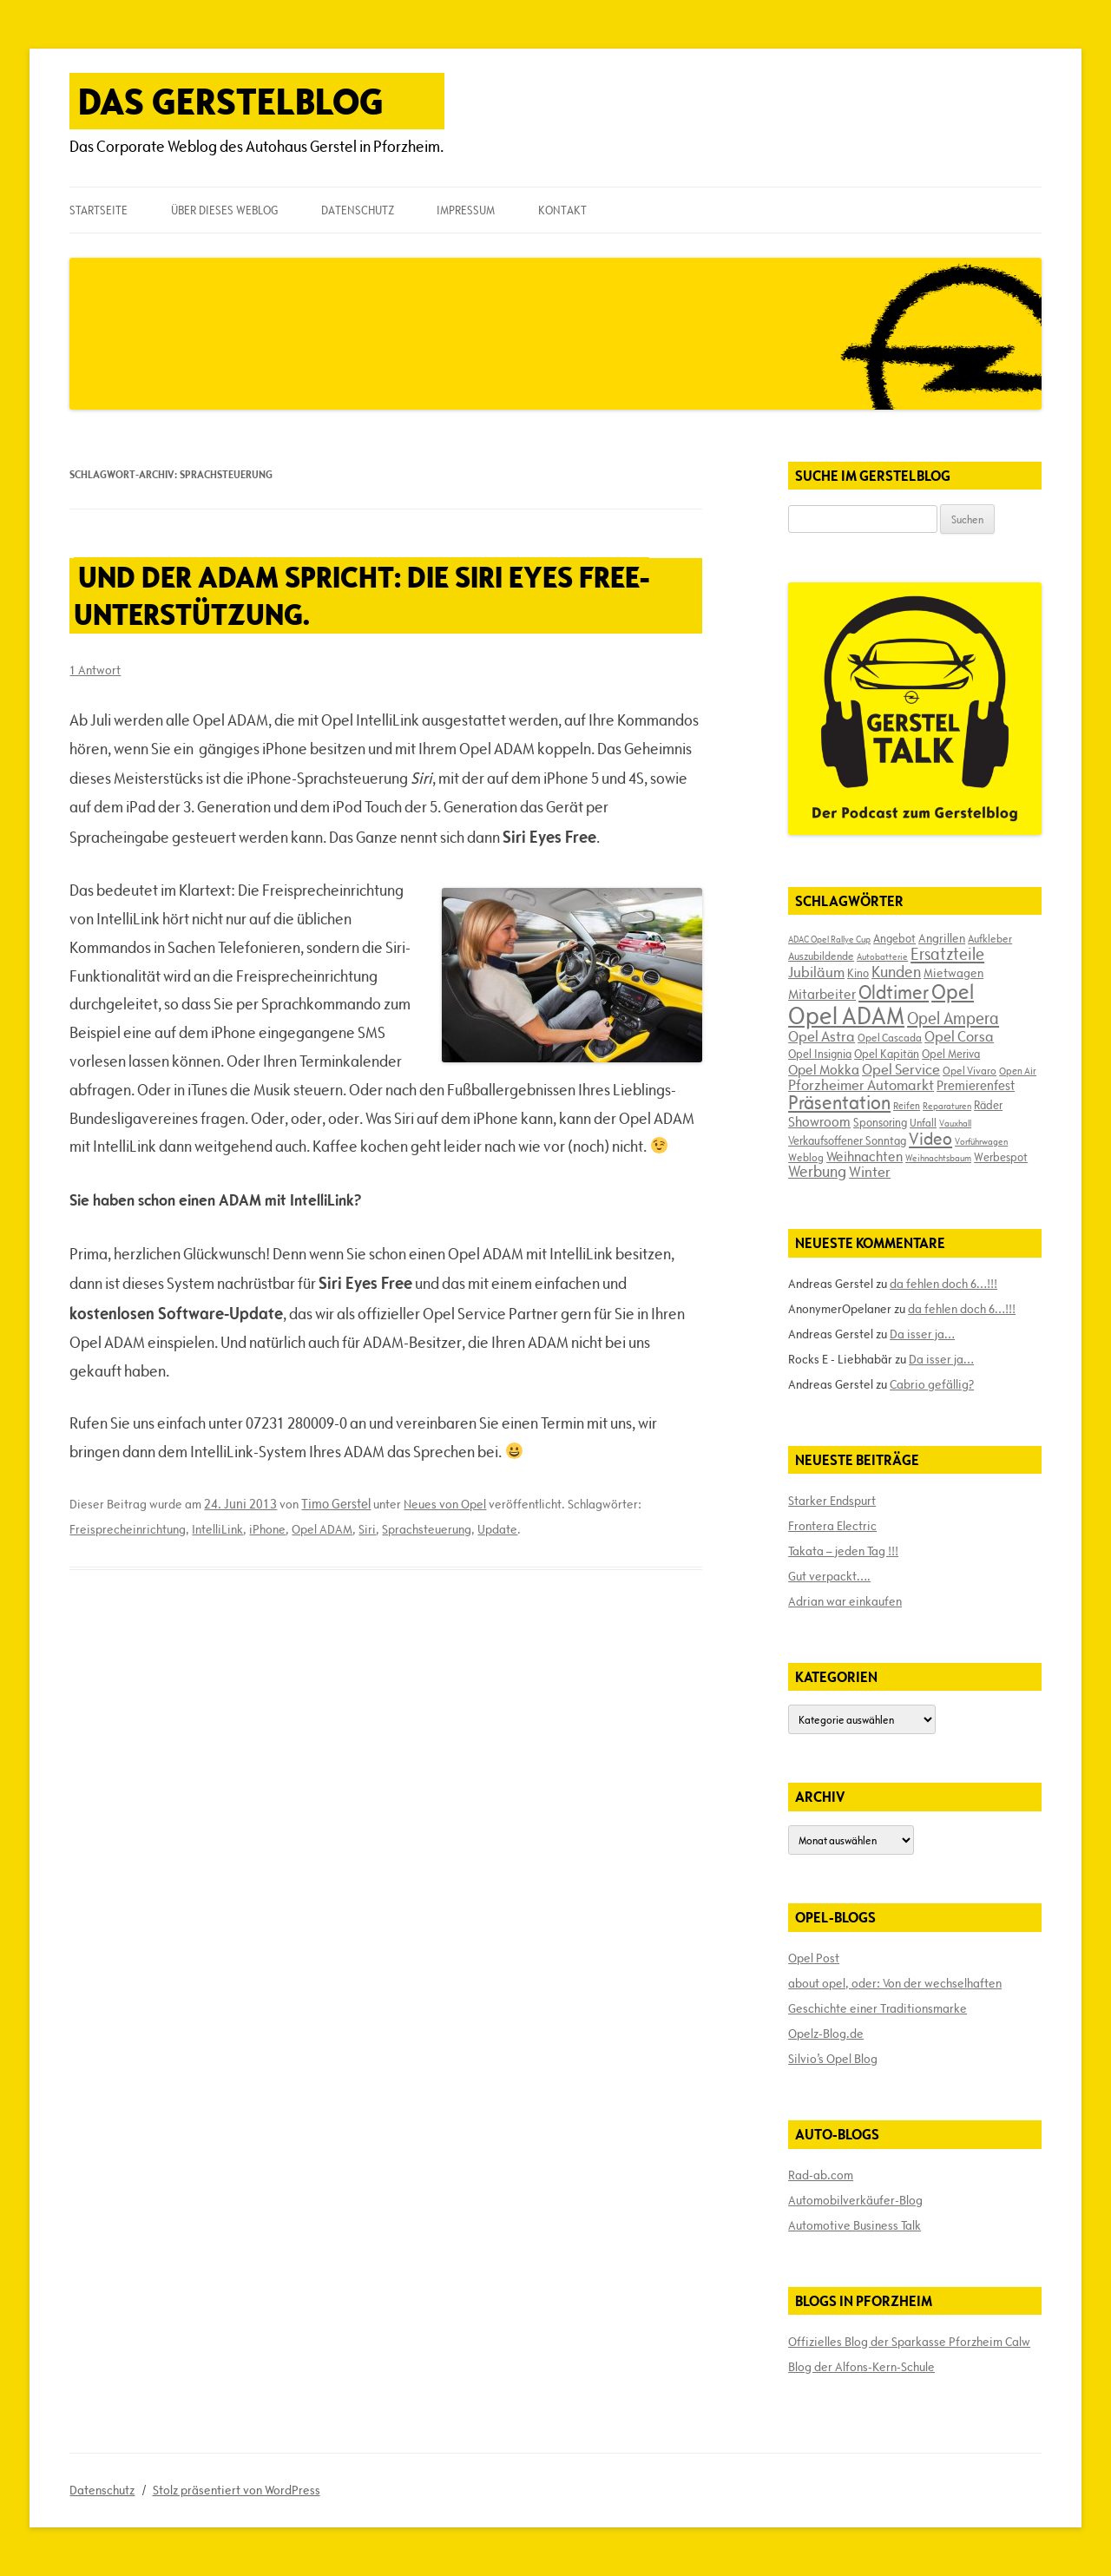 The image size is (1111, 2576). Describe the element at coordinates (806, 1157) in the screenshot. I see `Weblog [Weblog (18 Einträge)]` at that location.